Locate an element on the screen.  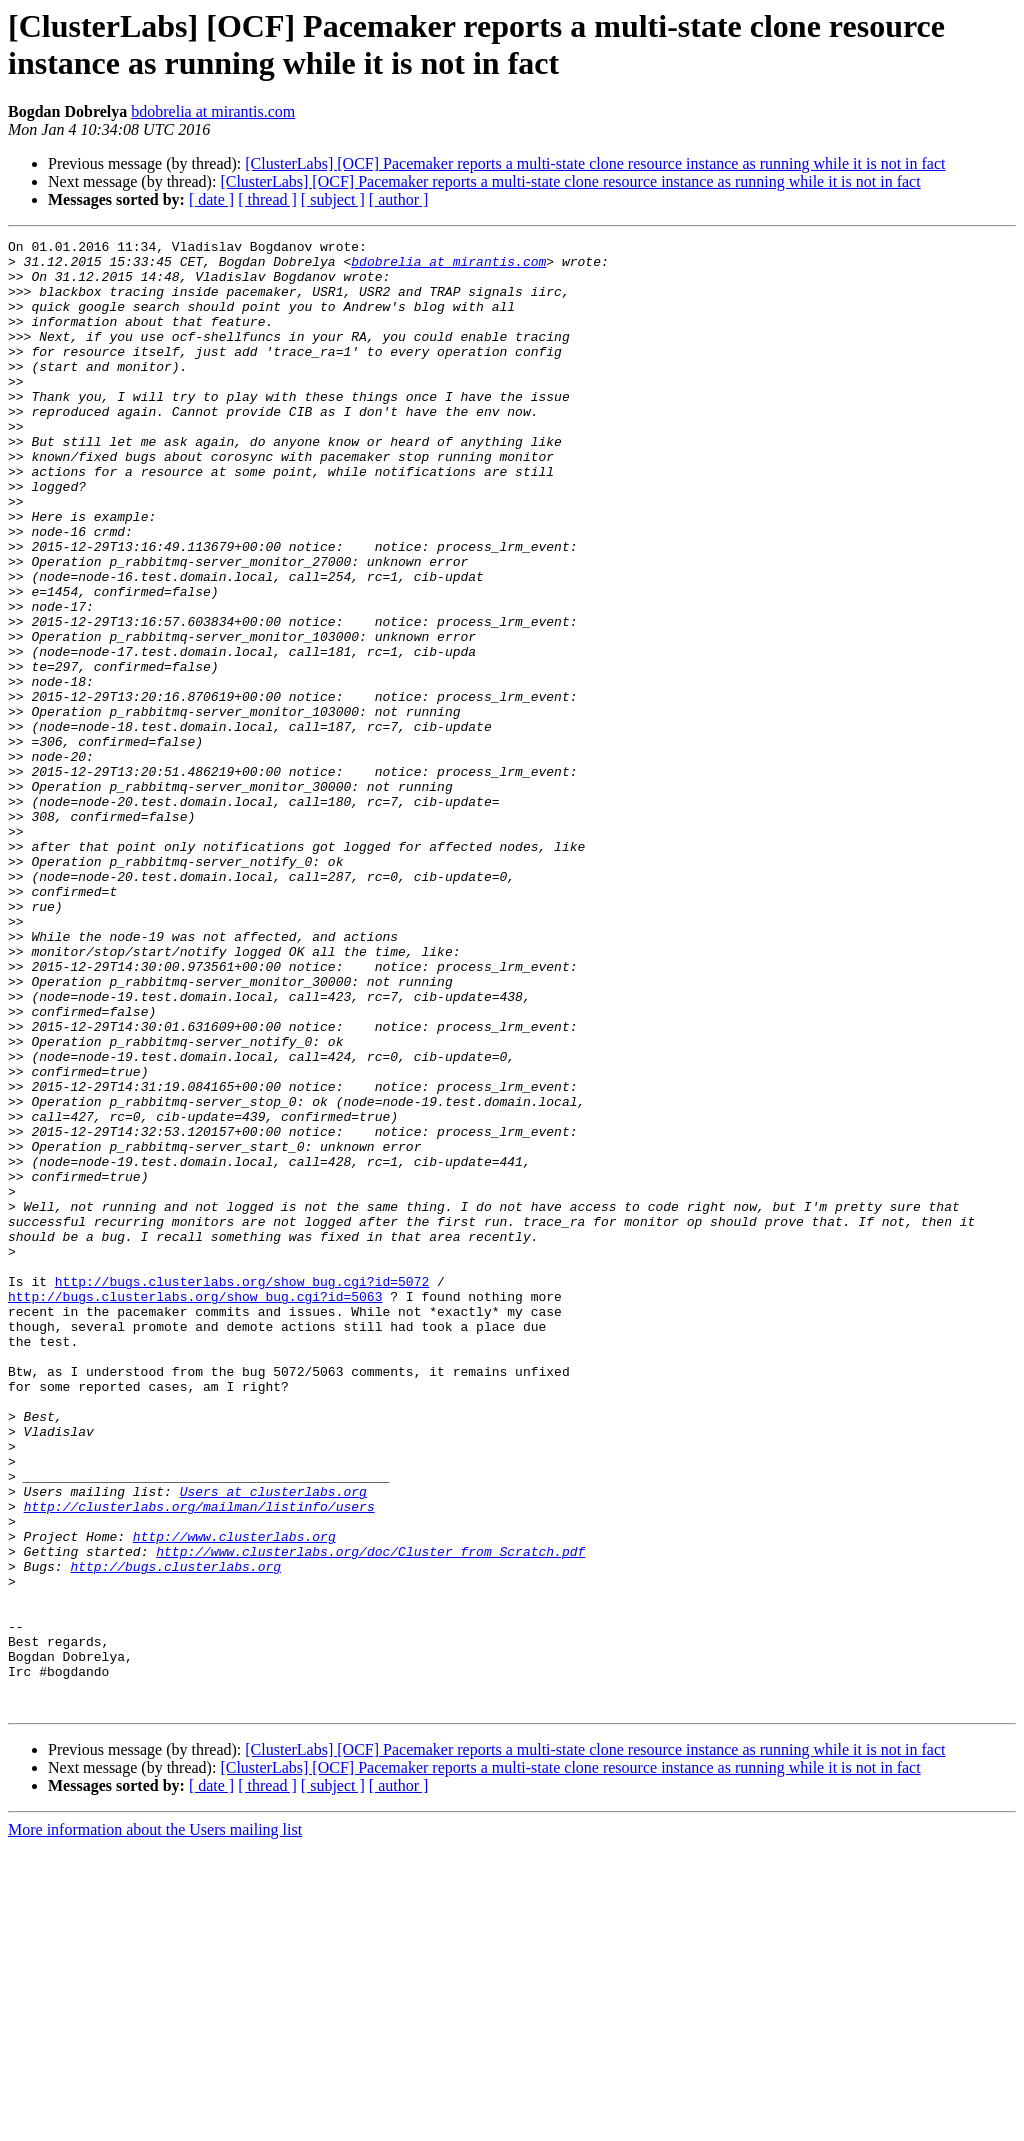
[ author ] is located at coordinates (399, 199).